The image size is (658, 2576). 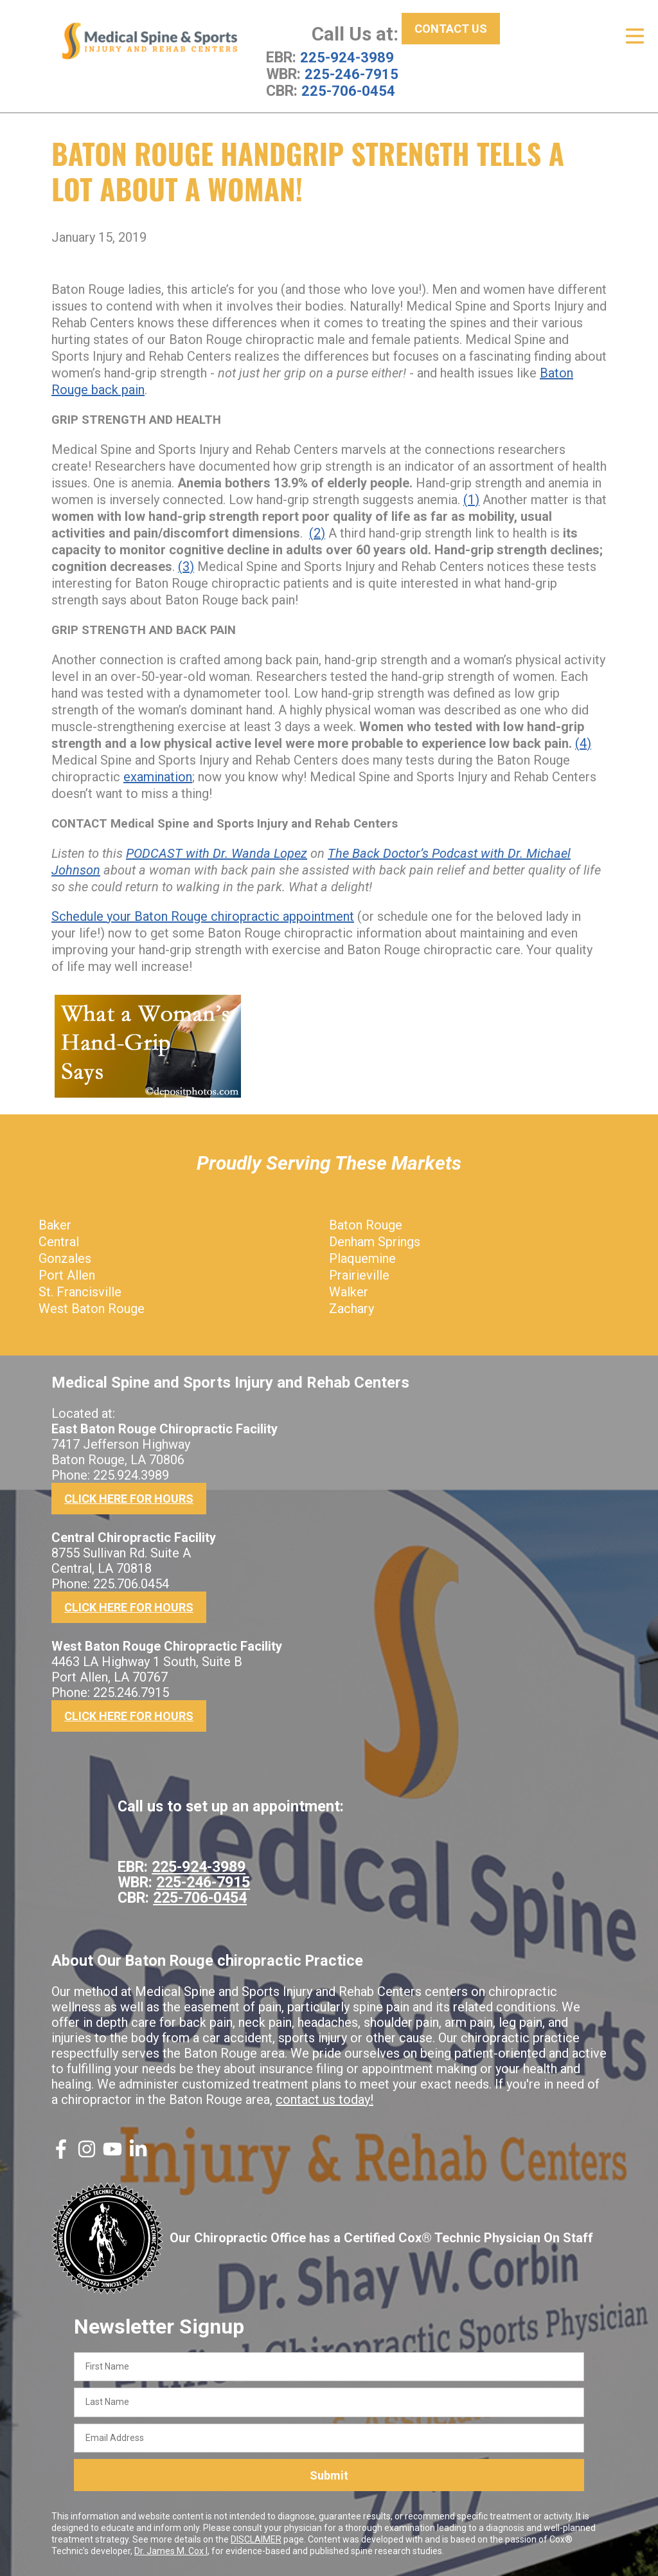 What do you see at coordinates (374, 1241) in the screenshot?
I see `Denham Springs` at bounding box center [374, 1241].